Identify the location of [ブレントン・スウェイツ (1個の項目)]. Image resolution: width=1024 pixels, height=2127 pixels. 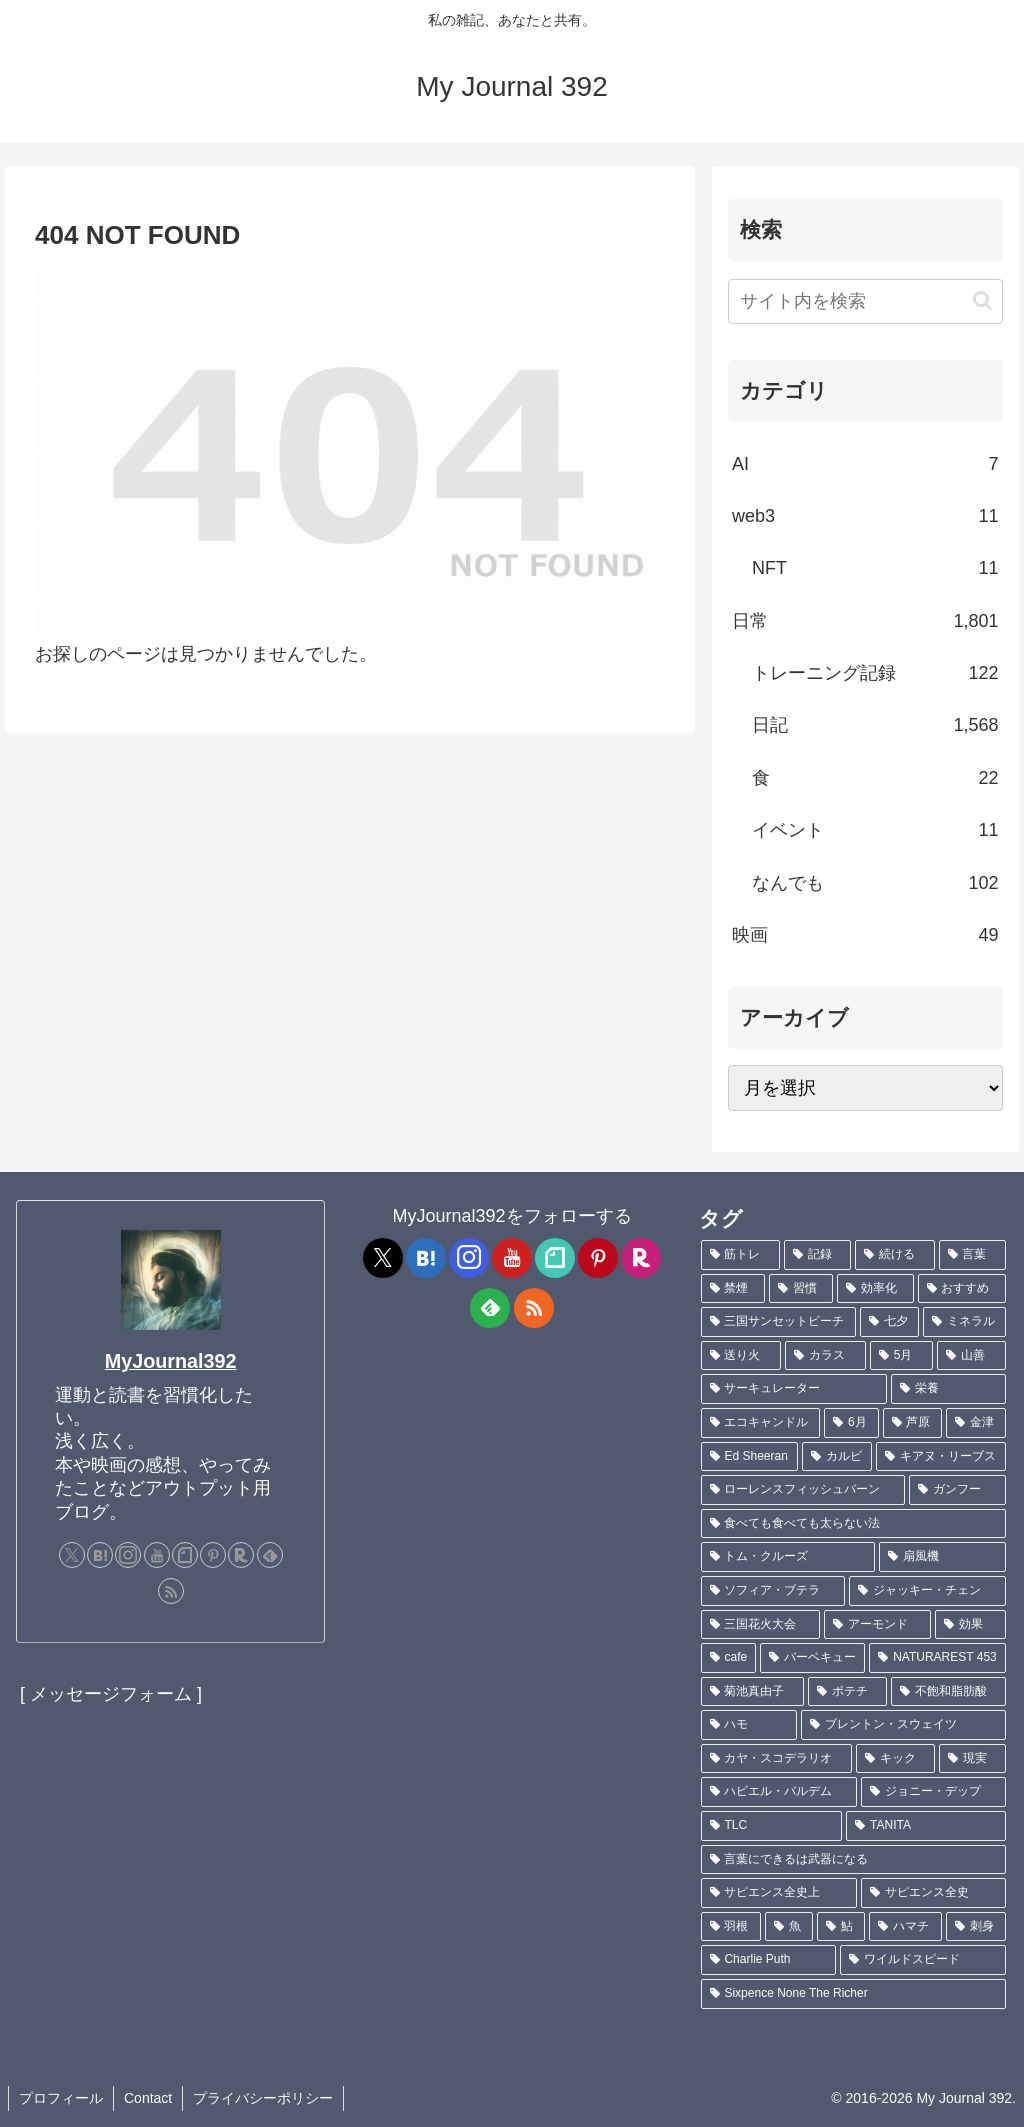
(903, 1725).